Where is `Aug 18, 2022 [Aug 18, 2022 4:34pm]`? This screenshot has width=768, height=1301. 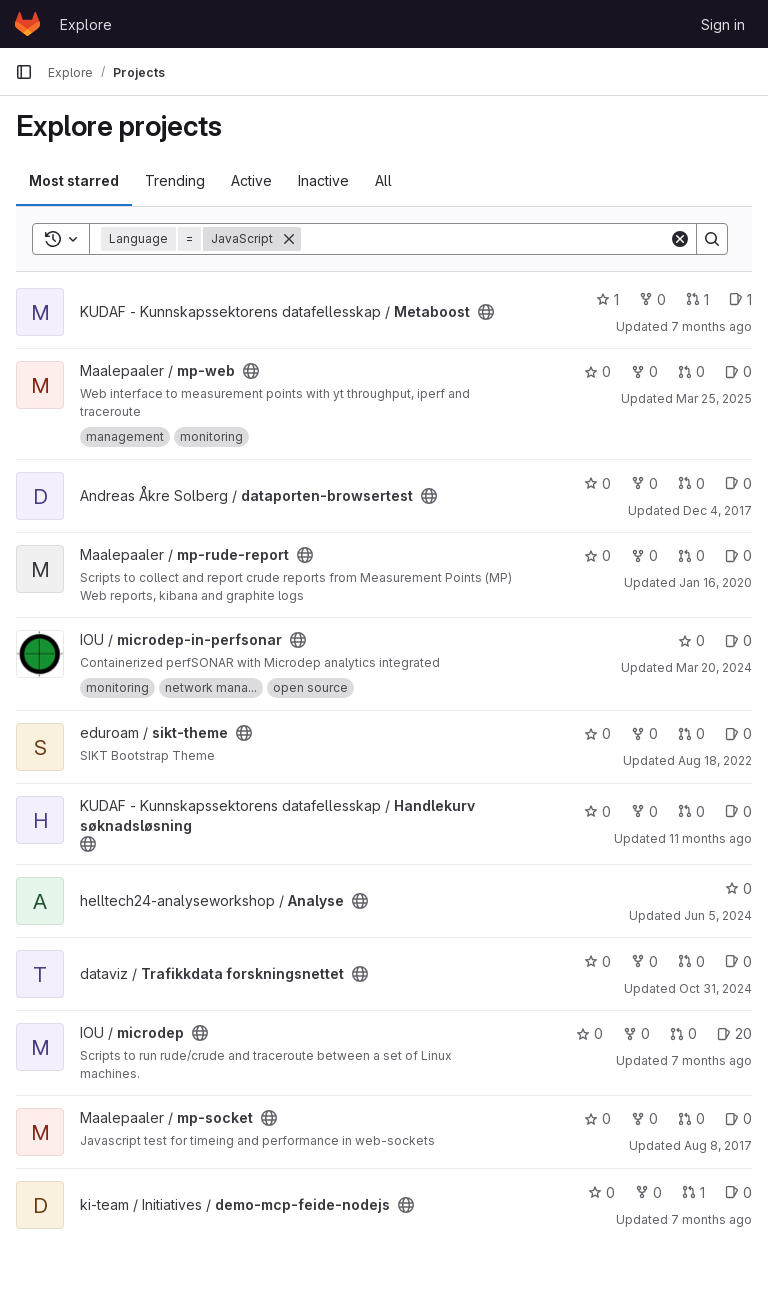
Aug 18, 2022 [Aug 18, 2022 4:34pm] is located at coordinates (715, 760).